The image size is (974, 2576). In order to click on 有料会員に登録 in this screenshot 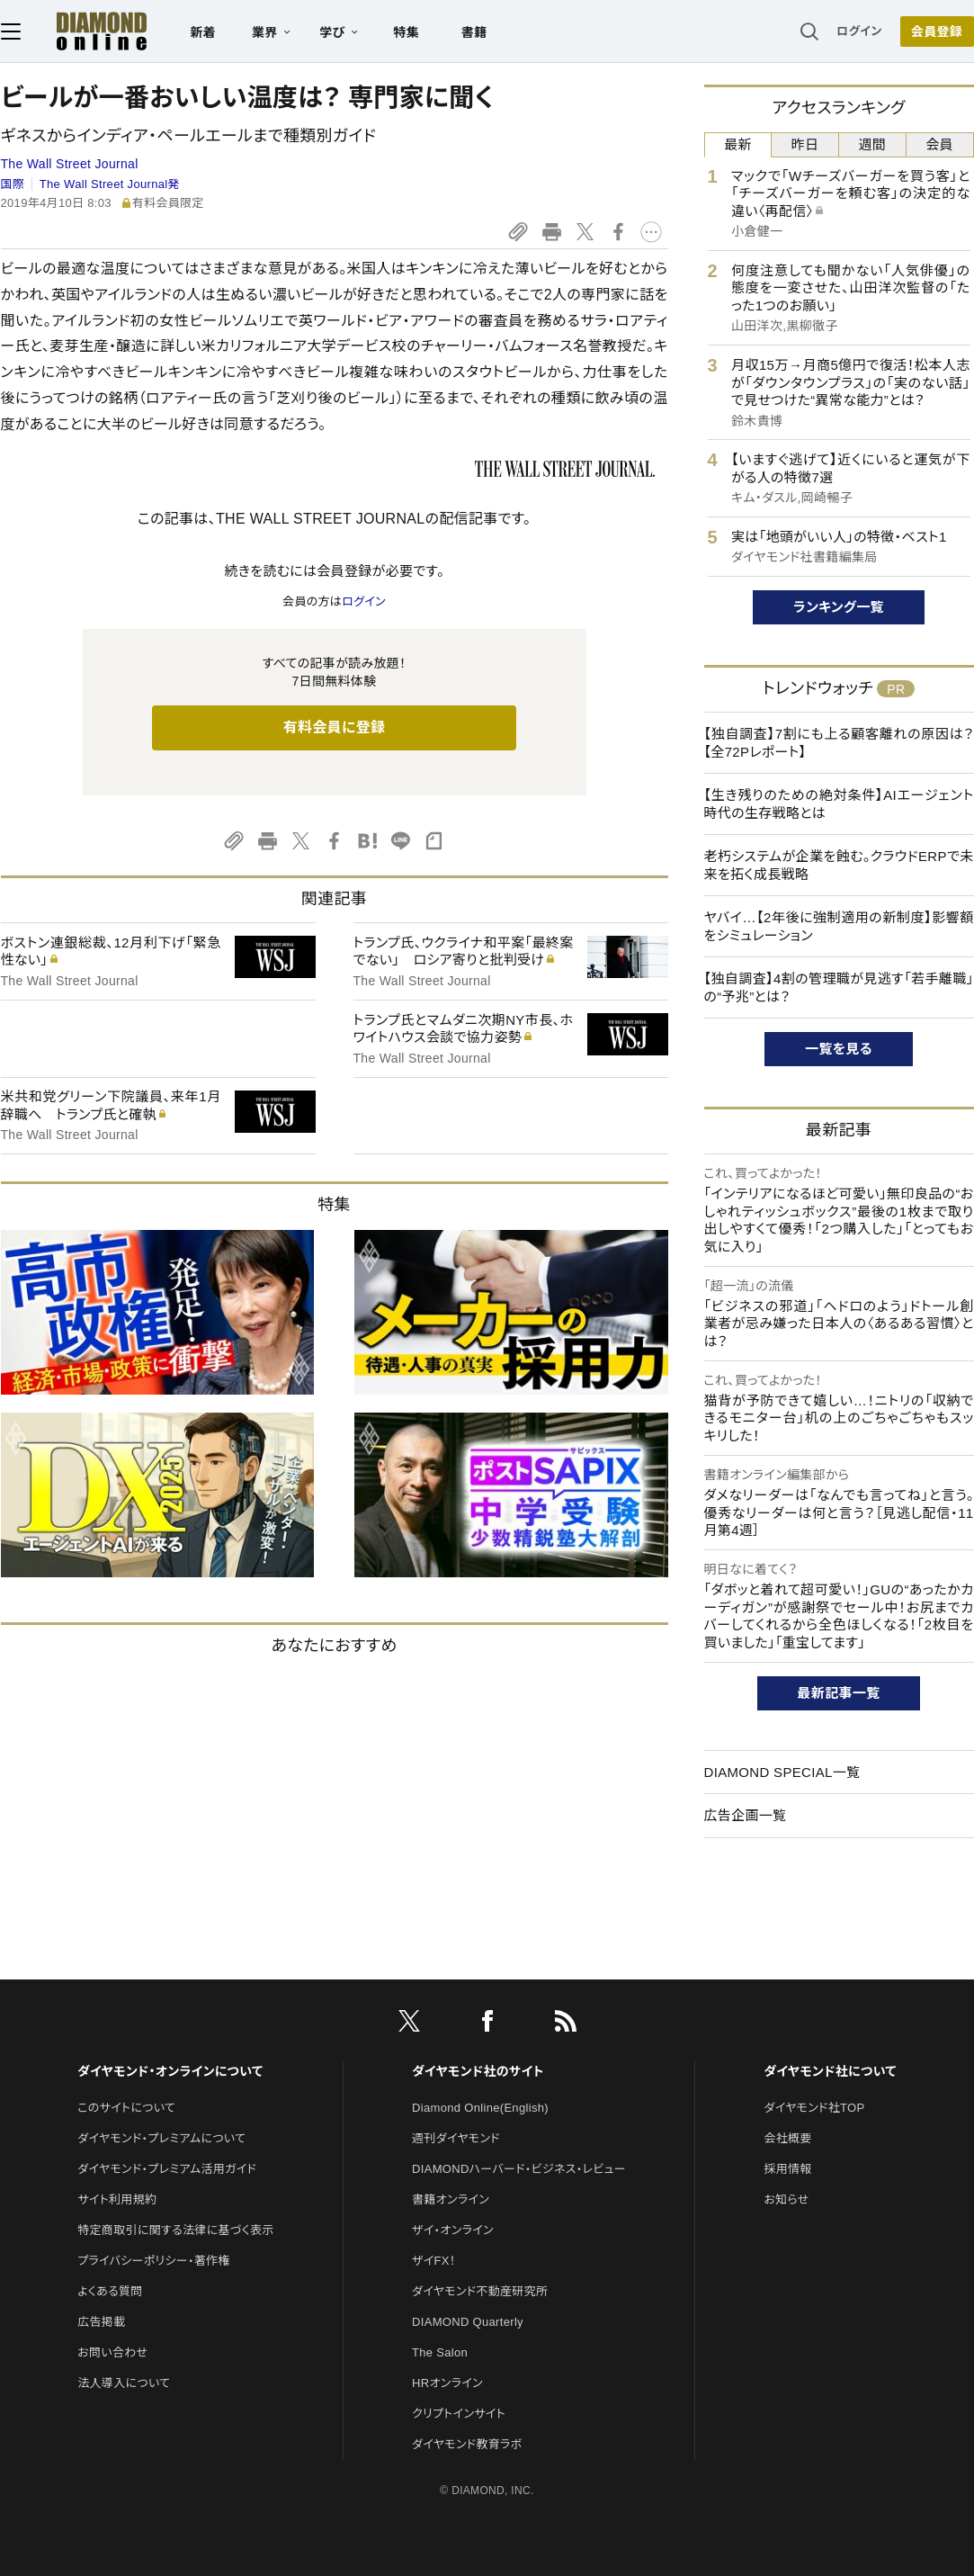, I will do `click(334, 727)`.